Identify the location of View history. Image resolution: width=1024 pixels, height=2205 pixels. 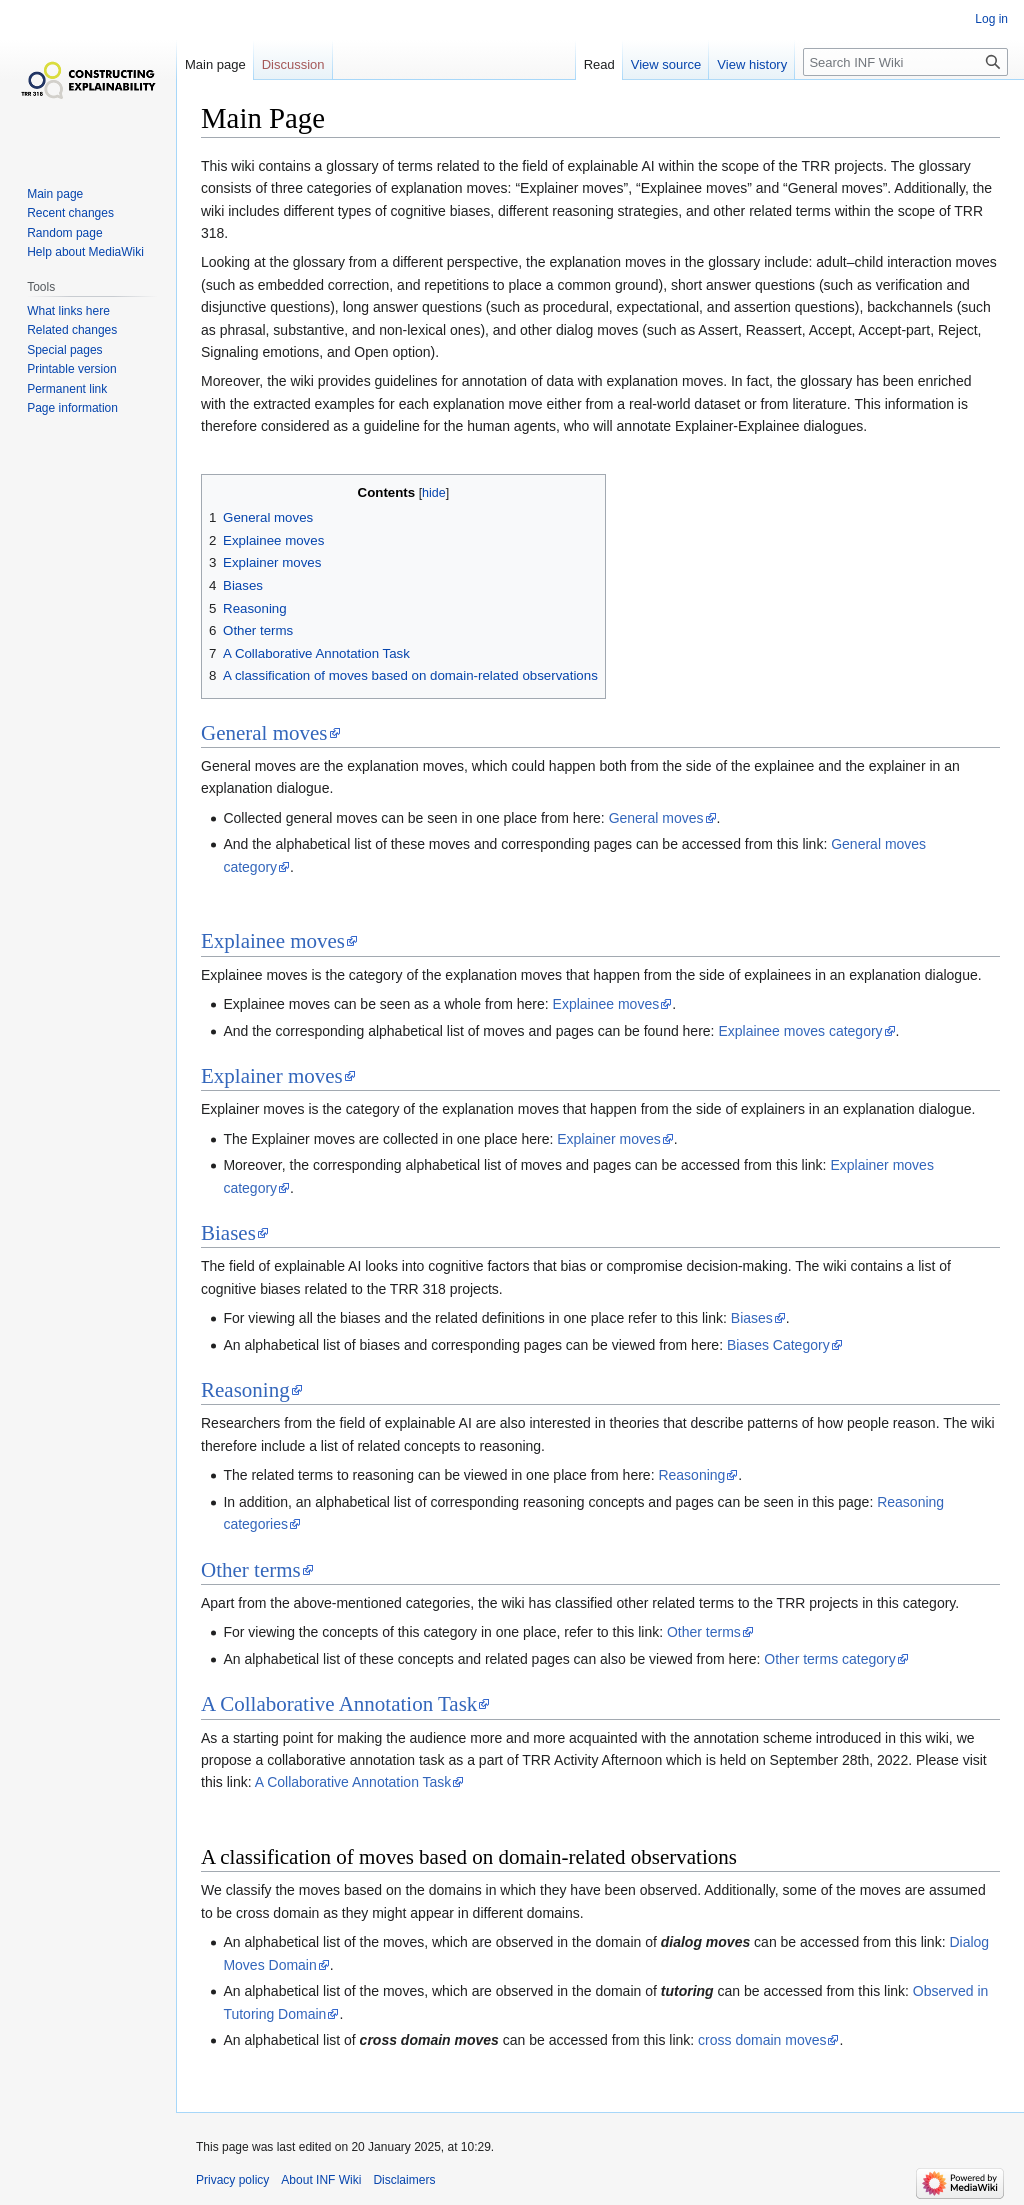
(752, 64).